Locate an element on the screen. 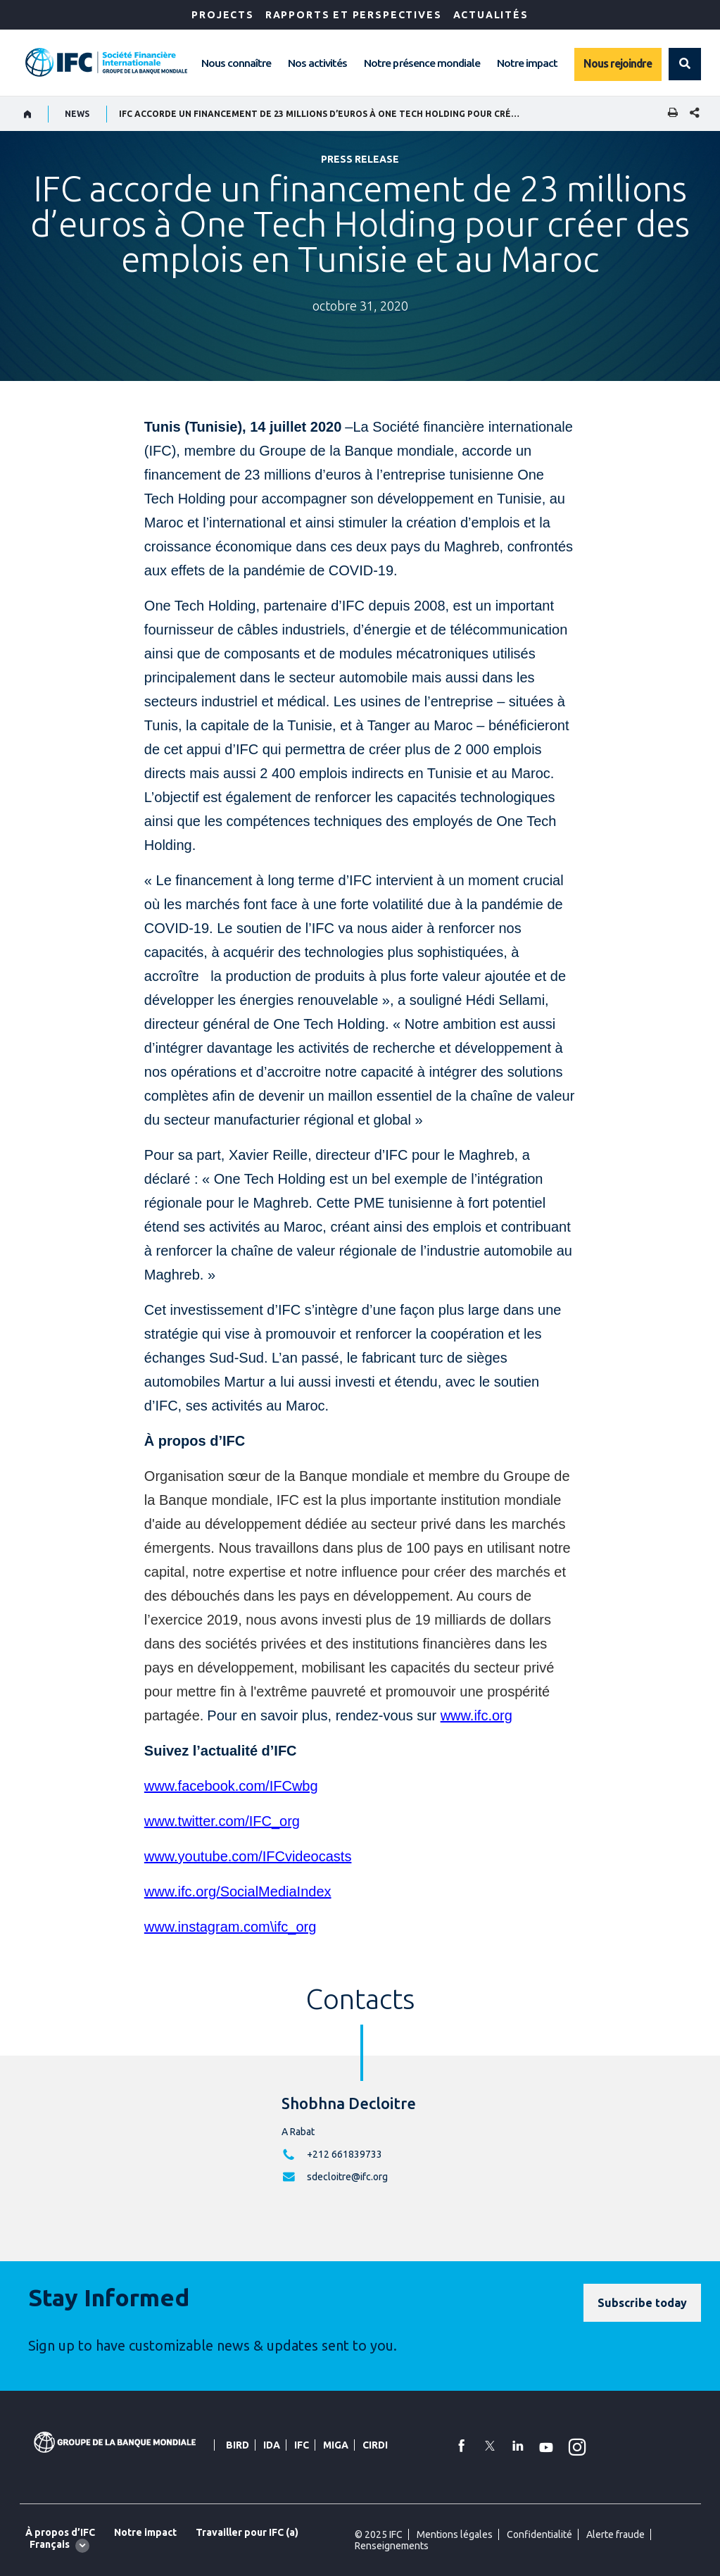 The width and height of the screenshot is (720, 2576). Travailler pour IFC (a) is located at coordinates (247, 2532).